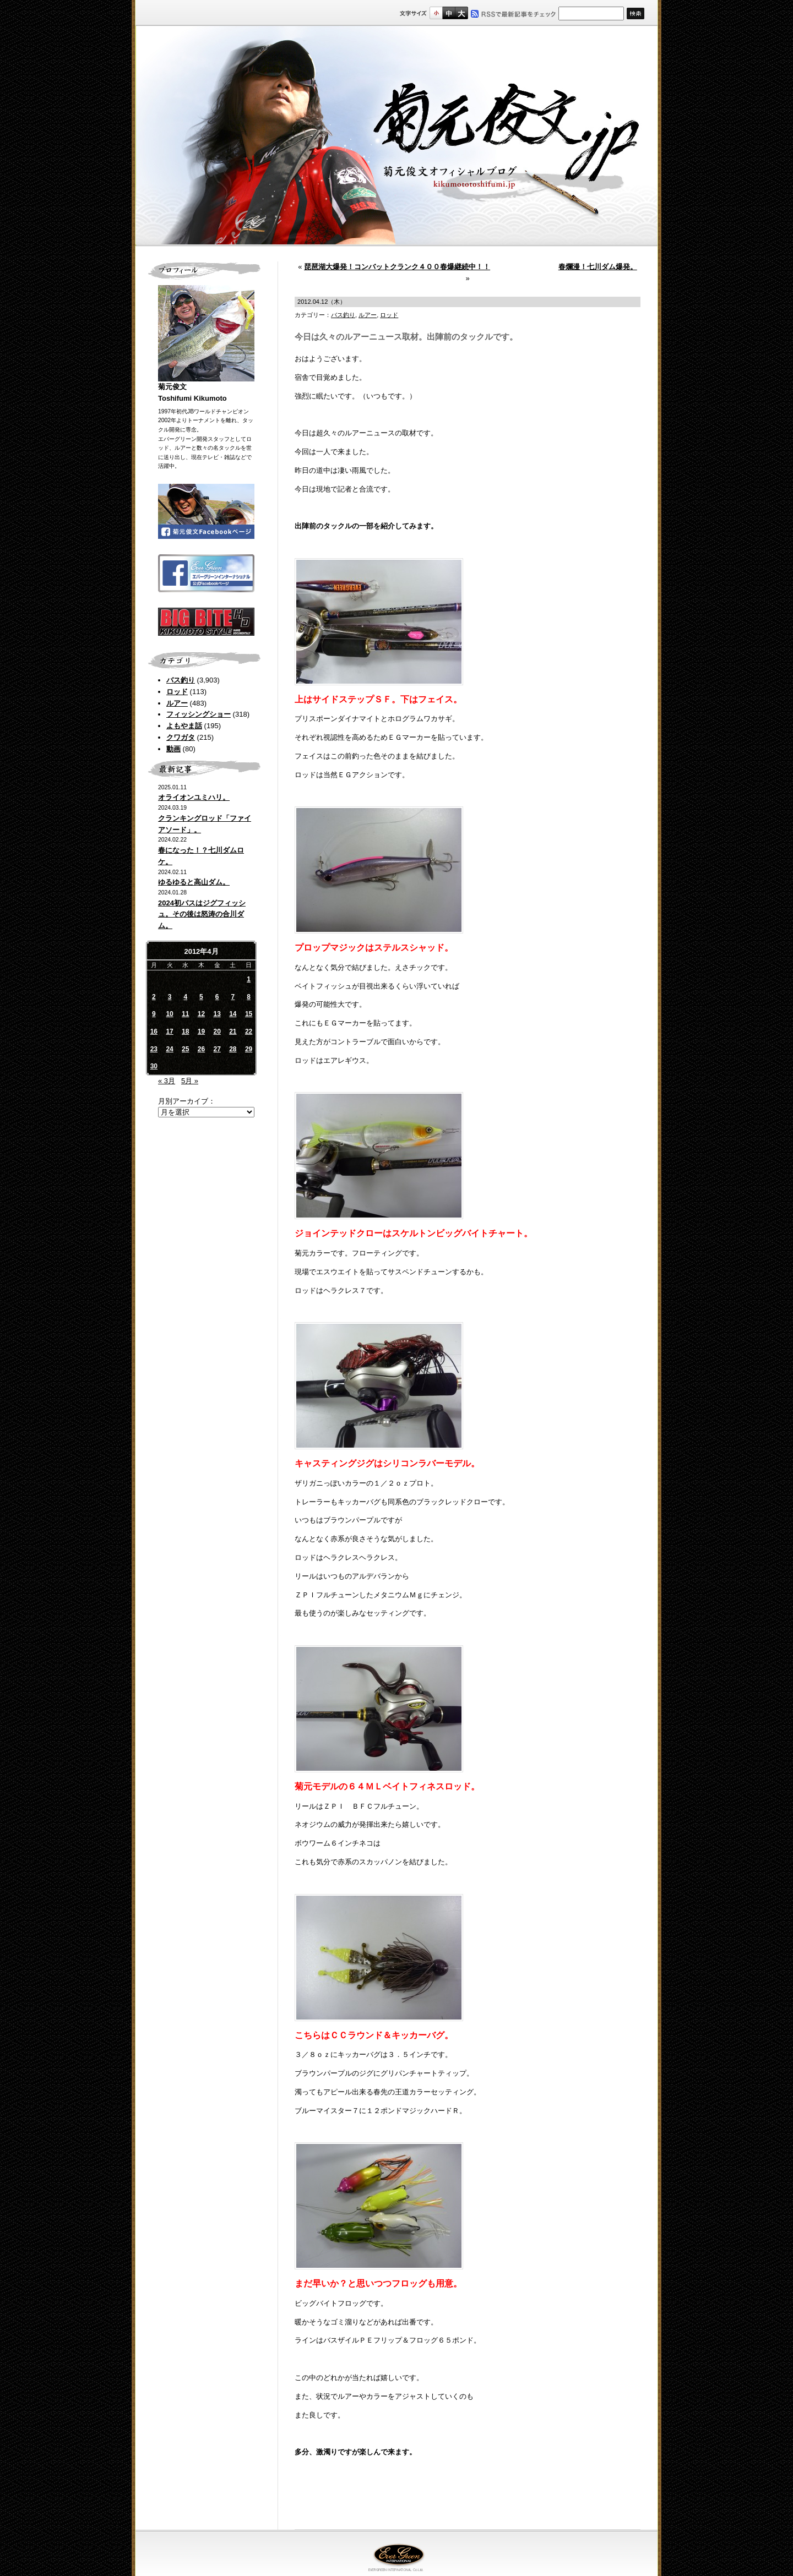 Image resolution: width=793 pixels, height=2576 pixels. I want to click on 25 [2012年4月25日 に投稿を公開], so click(185, 1049).